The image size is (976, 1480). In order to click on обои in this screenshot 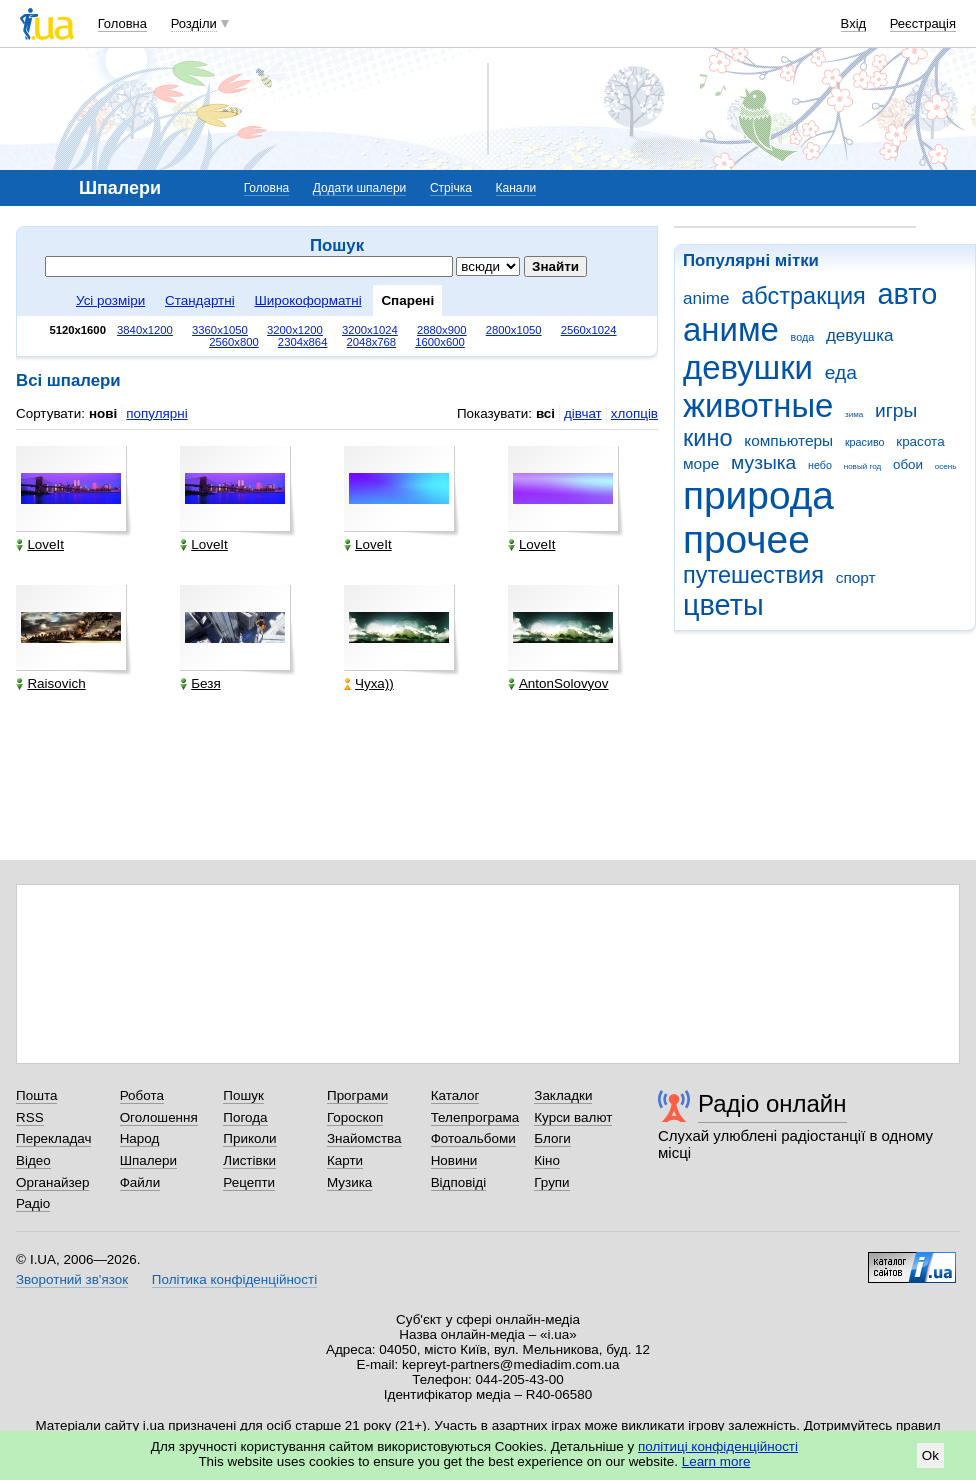, I will do `click(908, 464)`.